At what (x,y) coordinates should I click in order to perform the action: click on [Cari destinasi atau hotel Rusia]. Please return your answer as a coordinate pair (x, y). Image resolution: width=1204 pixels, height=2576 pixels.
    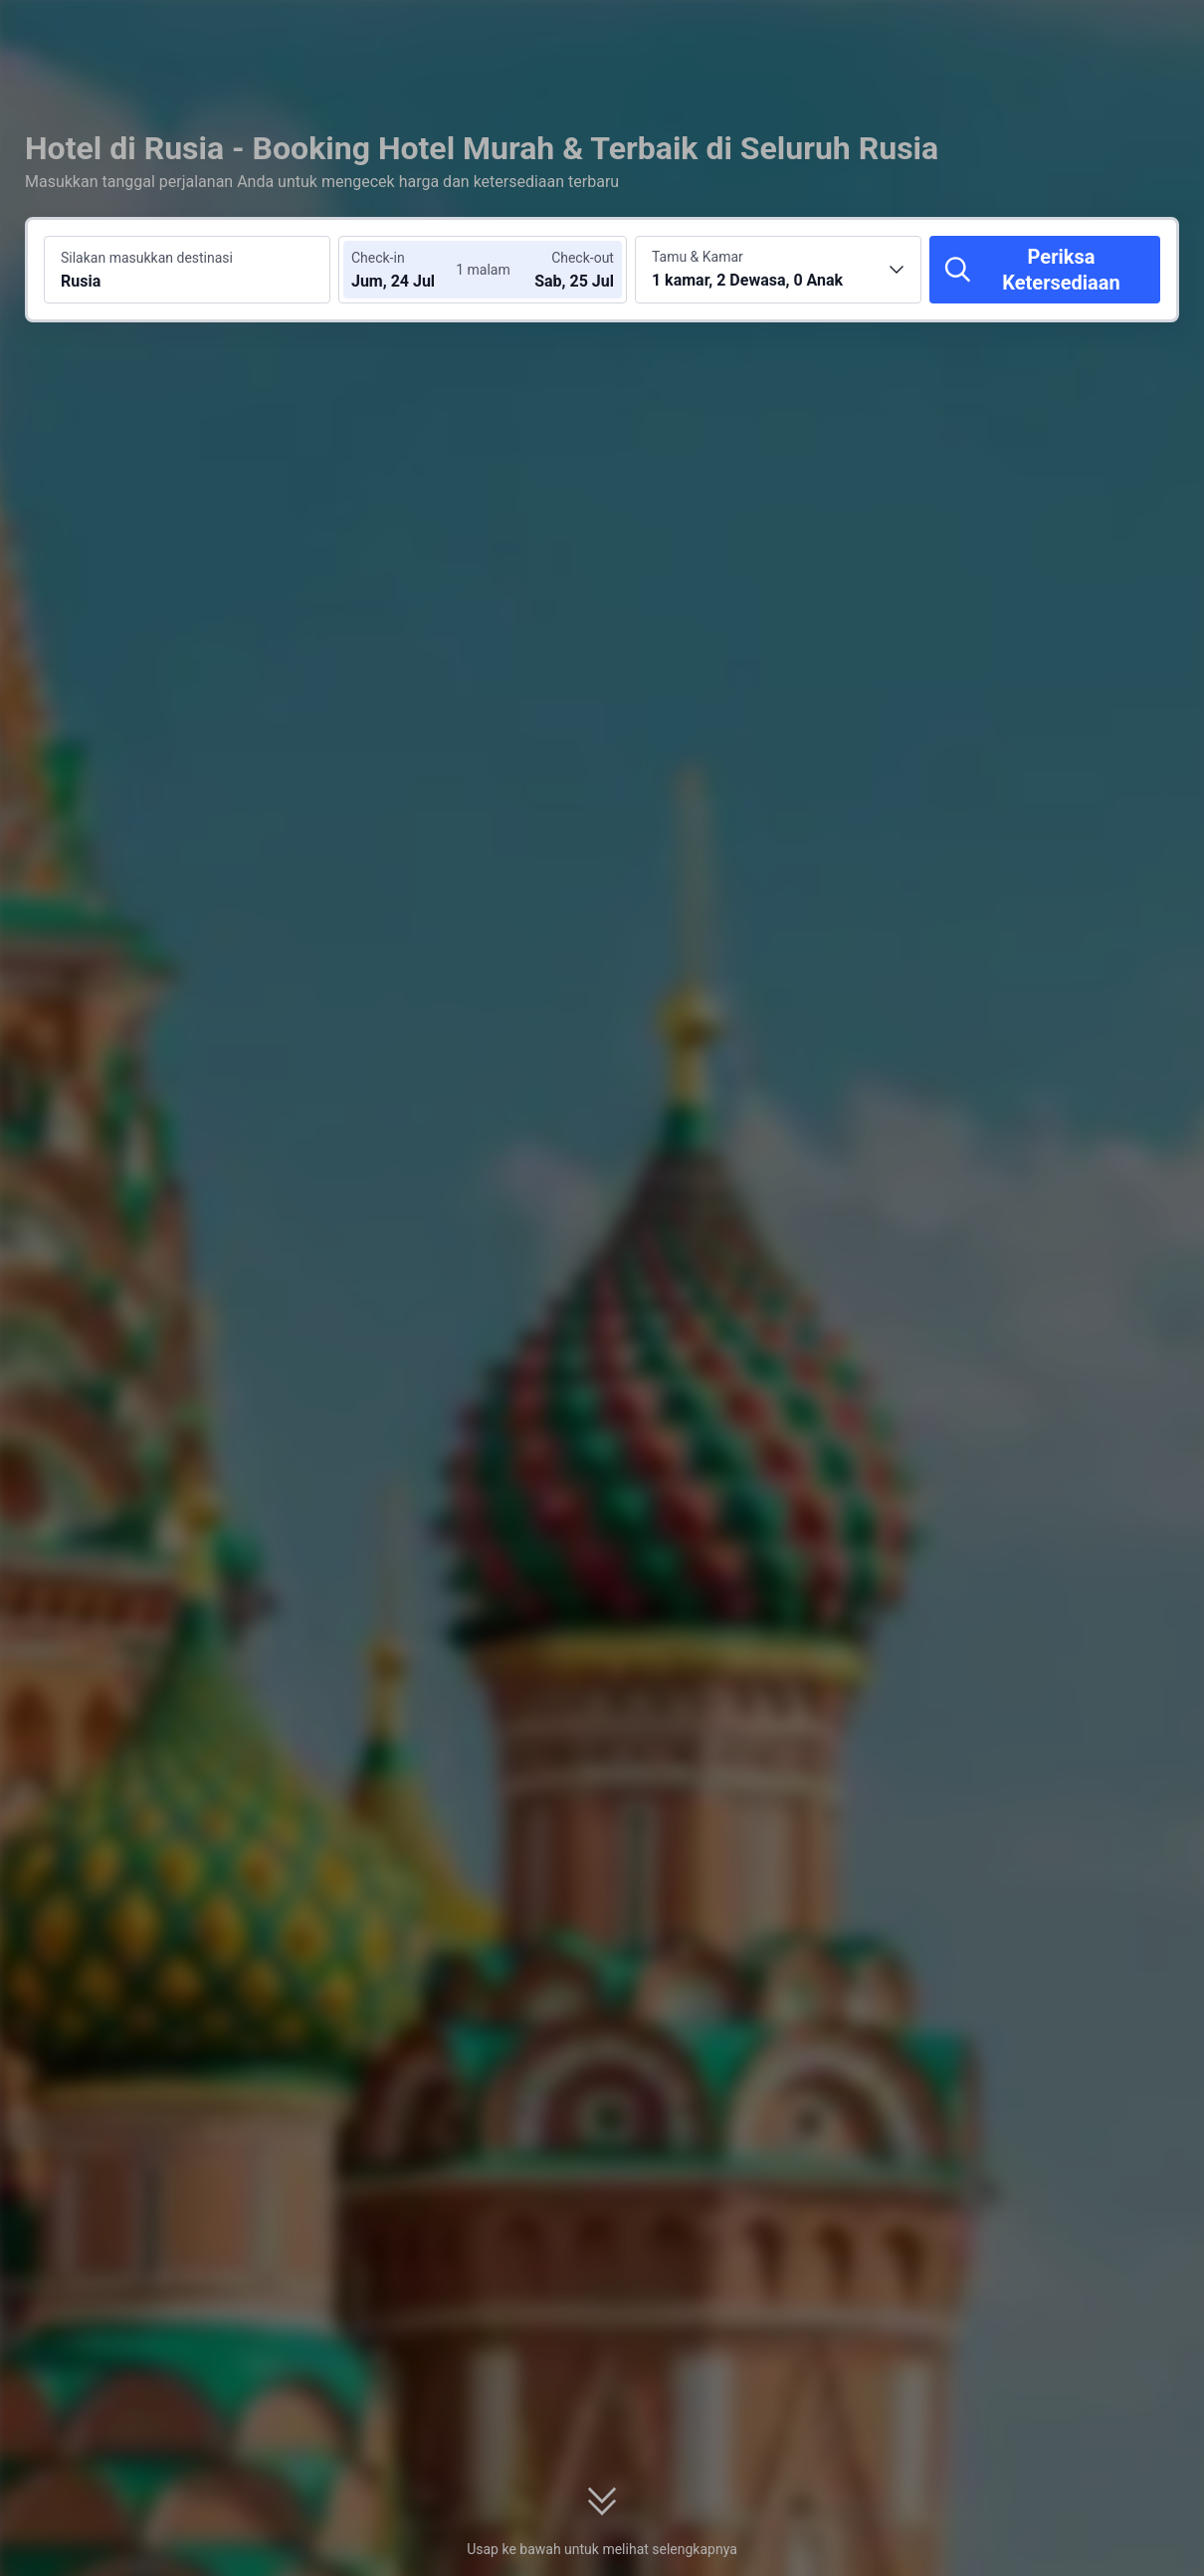
    Looking at the image, I should click on (187, 269).